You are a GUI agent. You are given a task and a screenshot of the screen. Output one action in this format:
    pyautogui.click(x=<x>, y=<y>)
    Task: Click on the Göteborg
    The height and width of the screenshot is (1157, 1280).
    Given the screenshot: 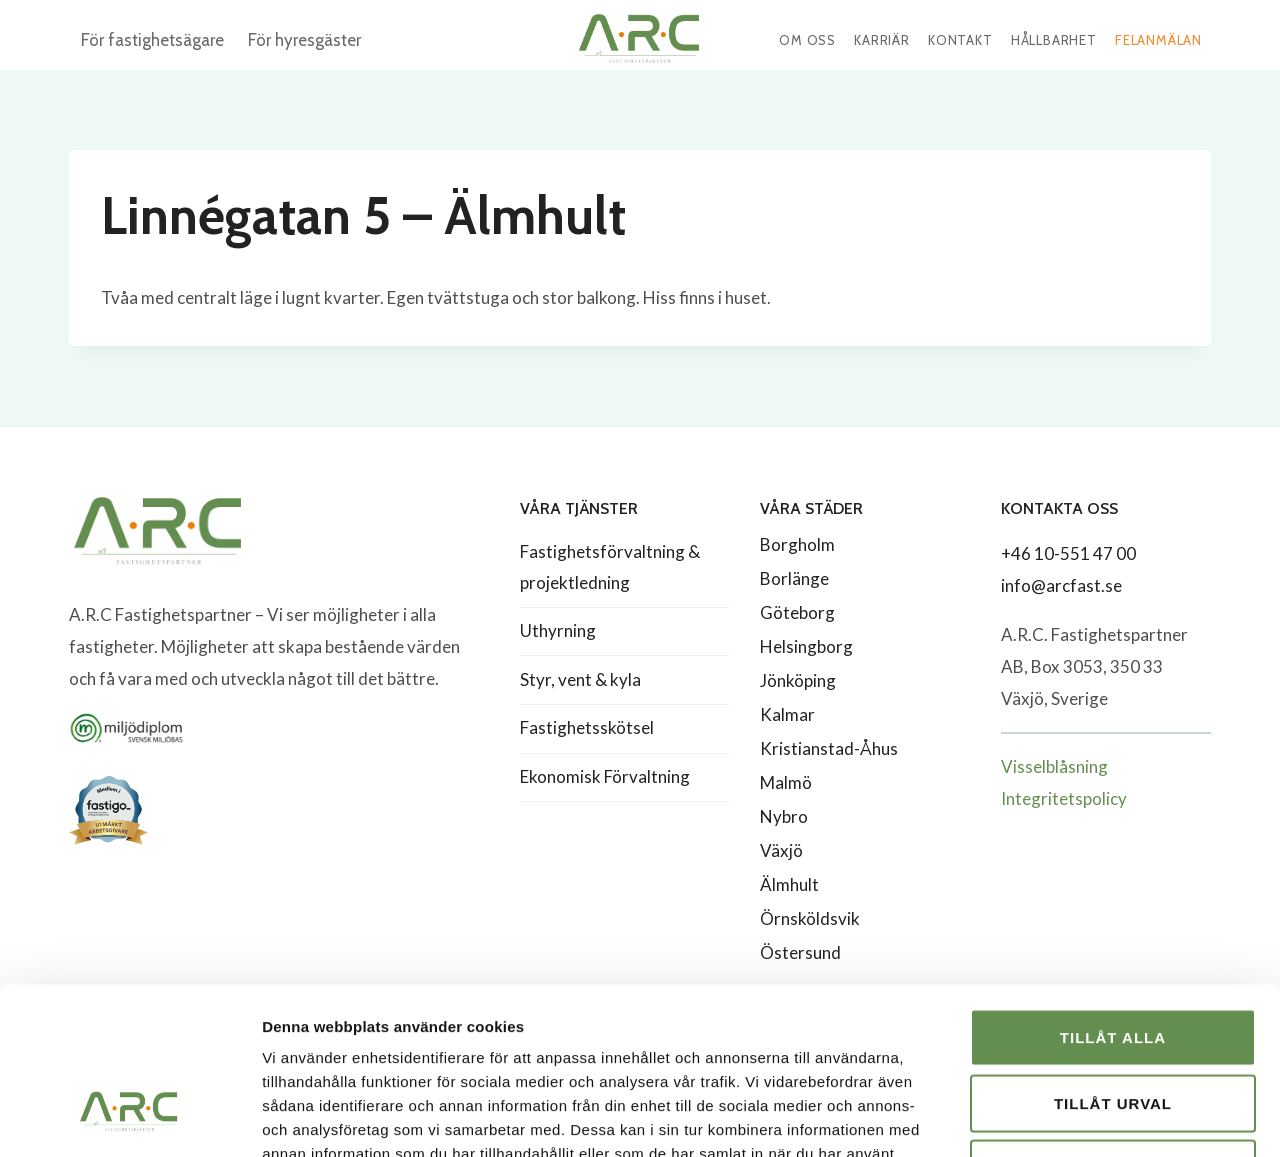 What is the action you would take?
    pyautogui.click(x=797, y=612)
    